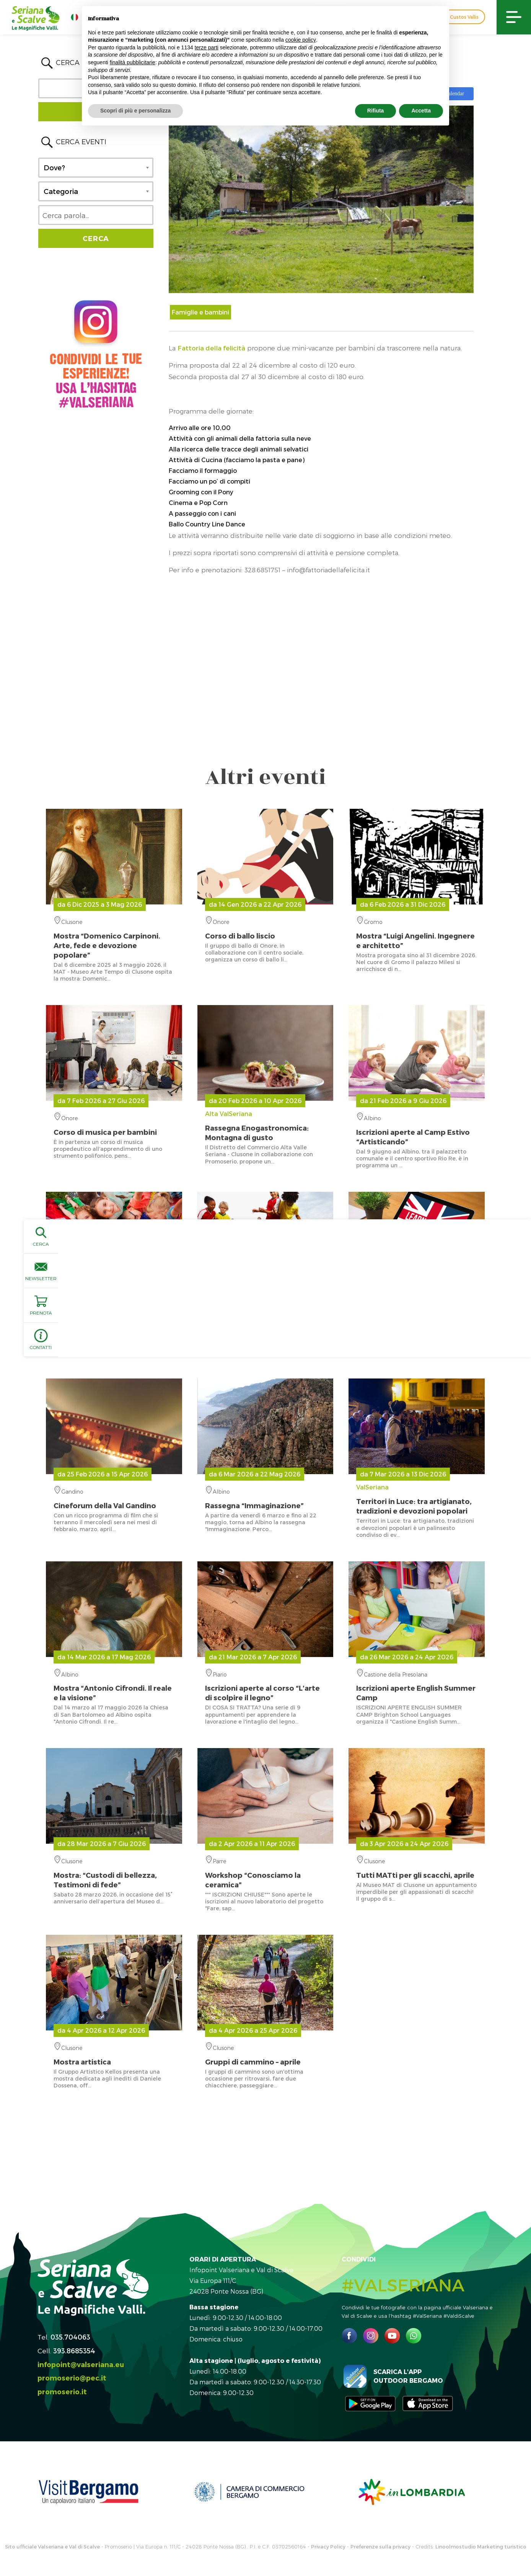 This screenshot has width=531, height=2576. Describe the element at coordinates (421, 111) in the screenshot. I see `Accetta [button]` at that location.